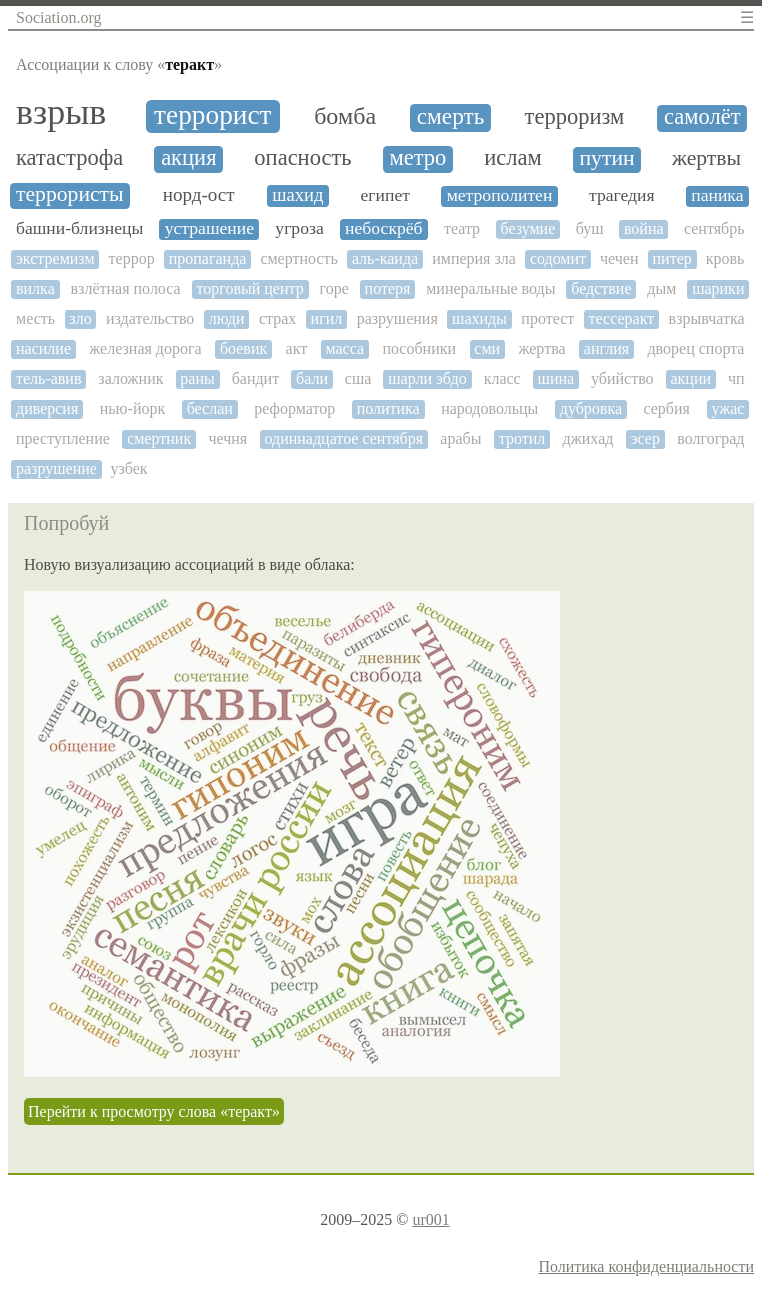 The image size is (762, 1301). What do you see at coordinates (601, 288) in the screenshot?
I see `бедствие` at bounding box center [601, 288].